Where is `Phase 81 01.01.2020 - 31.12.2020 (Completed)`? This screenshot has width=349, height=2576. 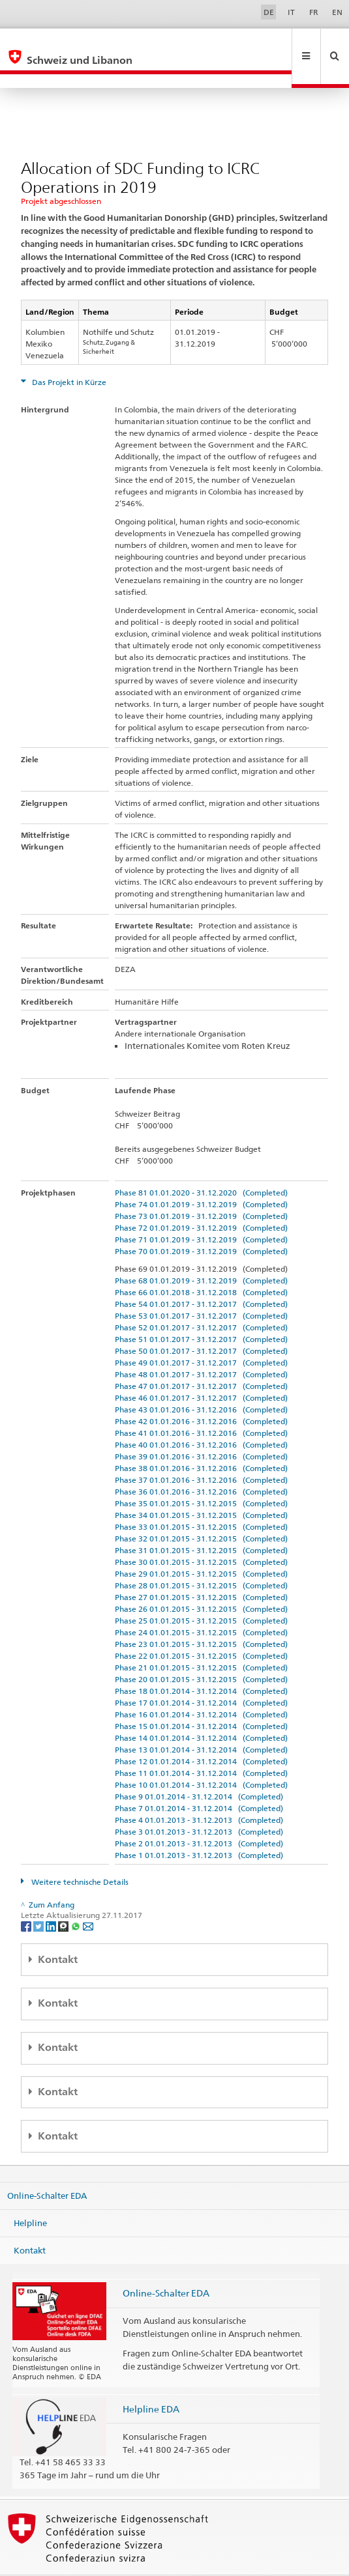
Phase 81 01.01.2020 - 31.12.2020 (Completed) is located at coordinates (201, 1164).